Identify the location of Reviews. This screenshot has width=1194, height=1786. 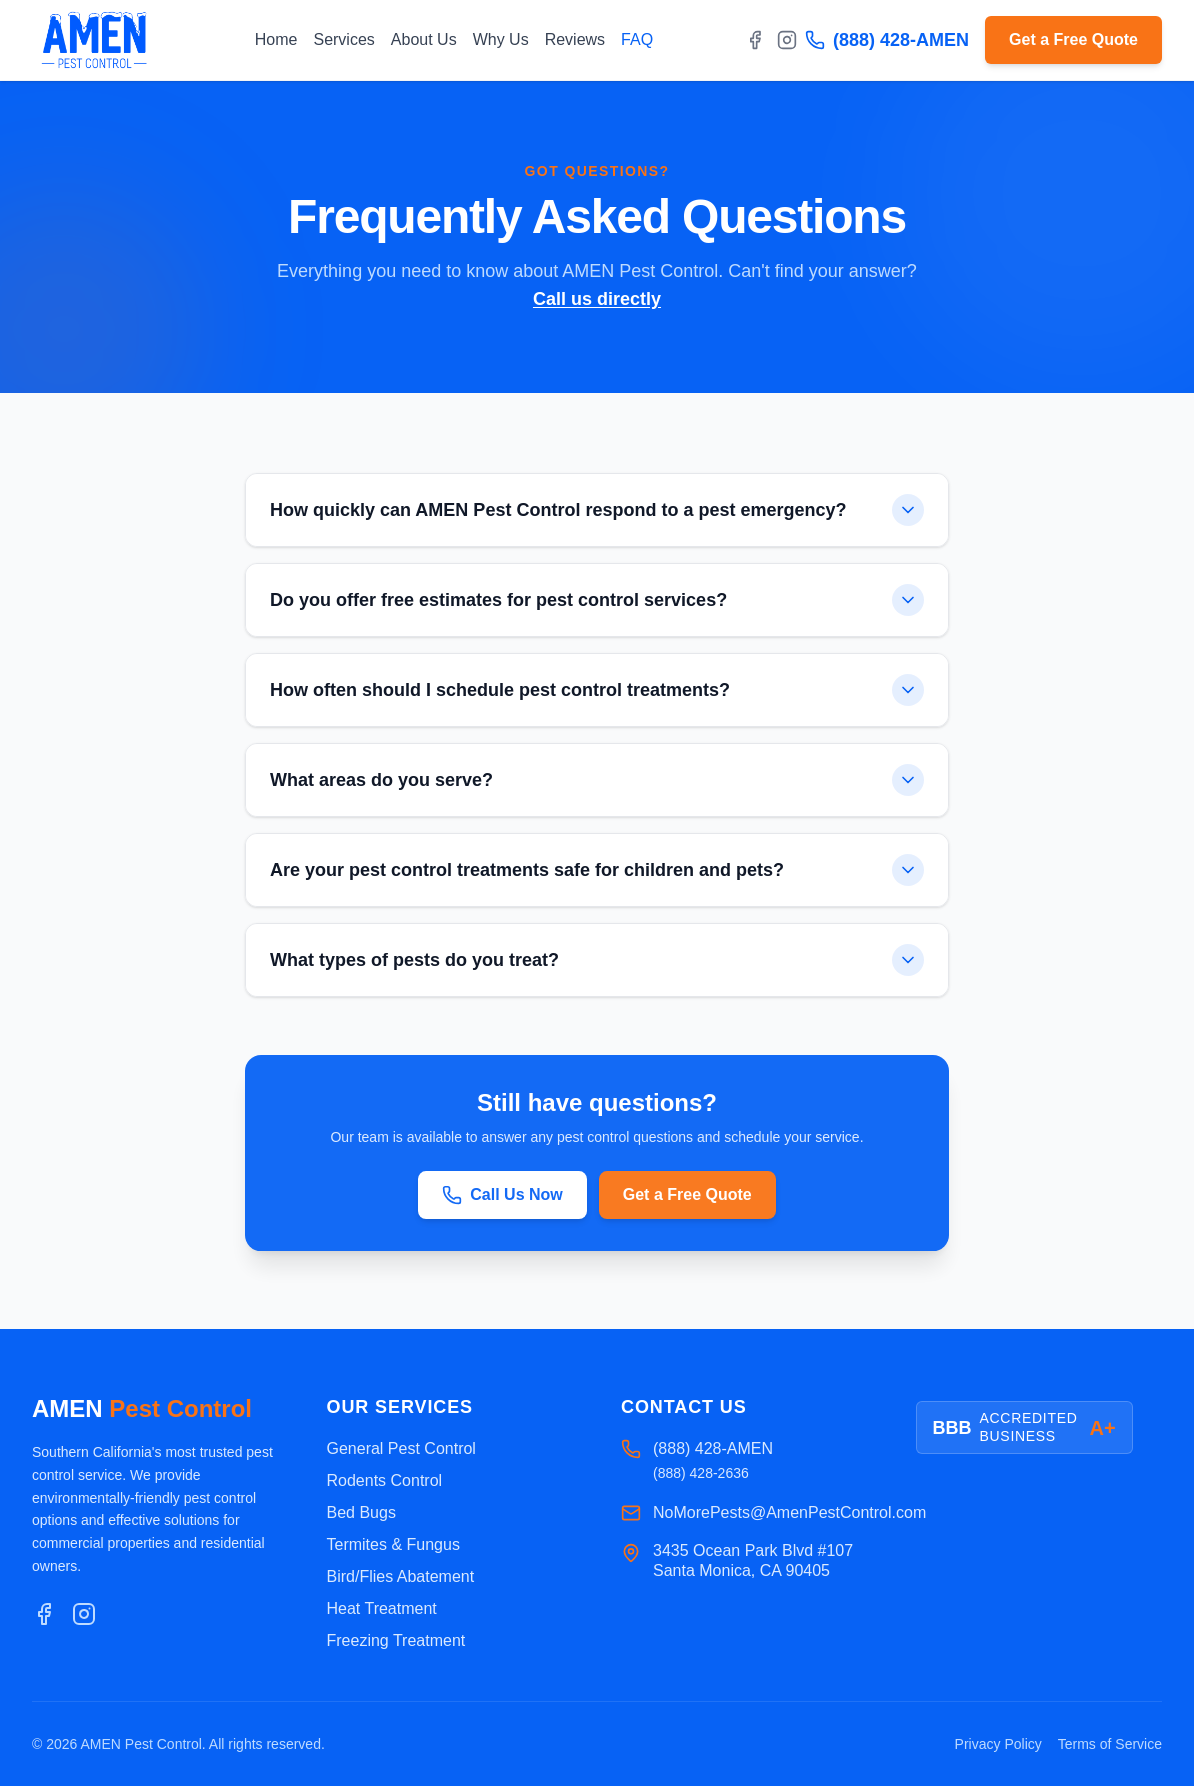
(575, 39).